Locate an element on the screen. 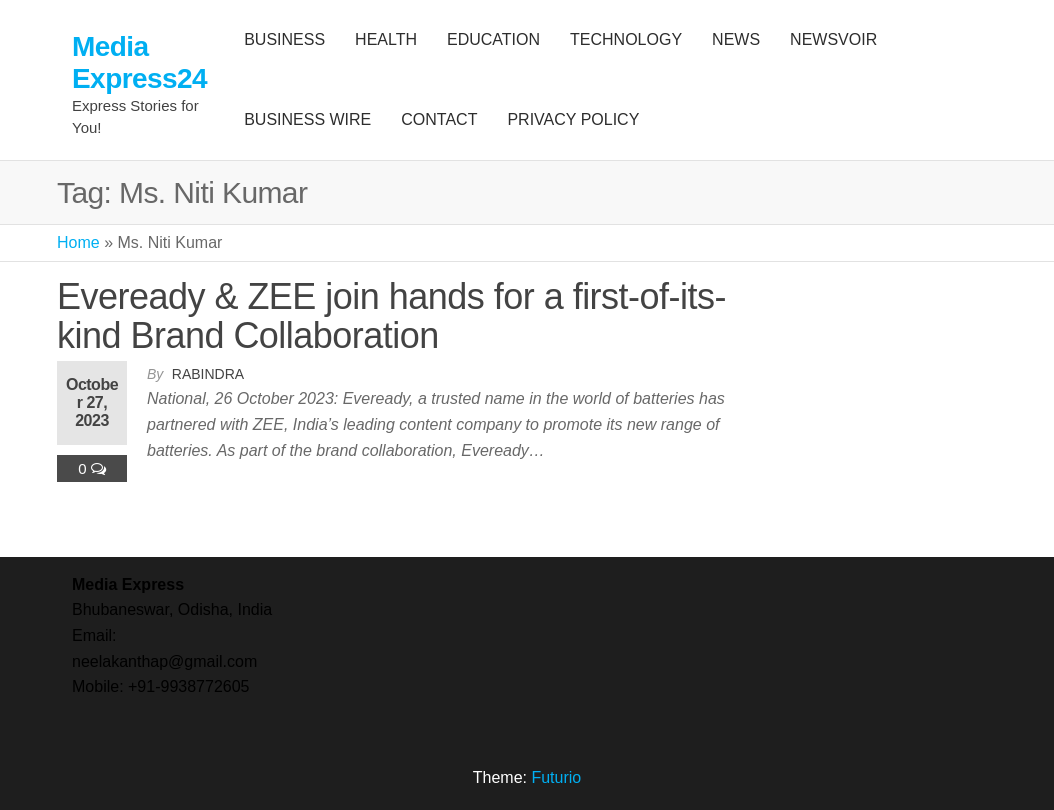 The width and height of the screenshot is (1054, 810). Media Express24 is located at coordinates (139, 62).